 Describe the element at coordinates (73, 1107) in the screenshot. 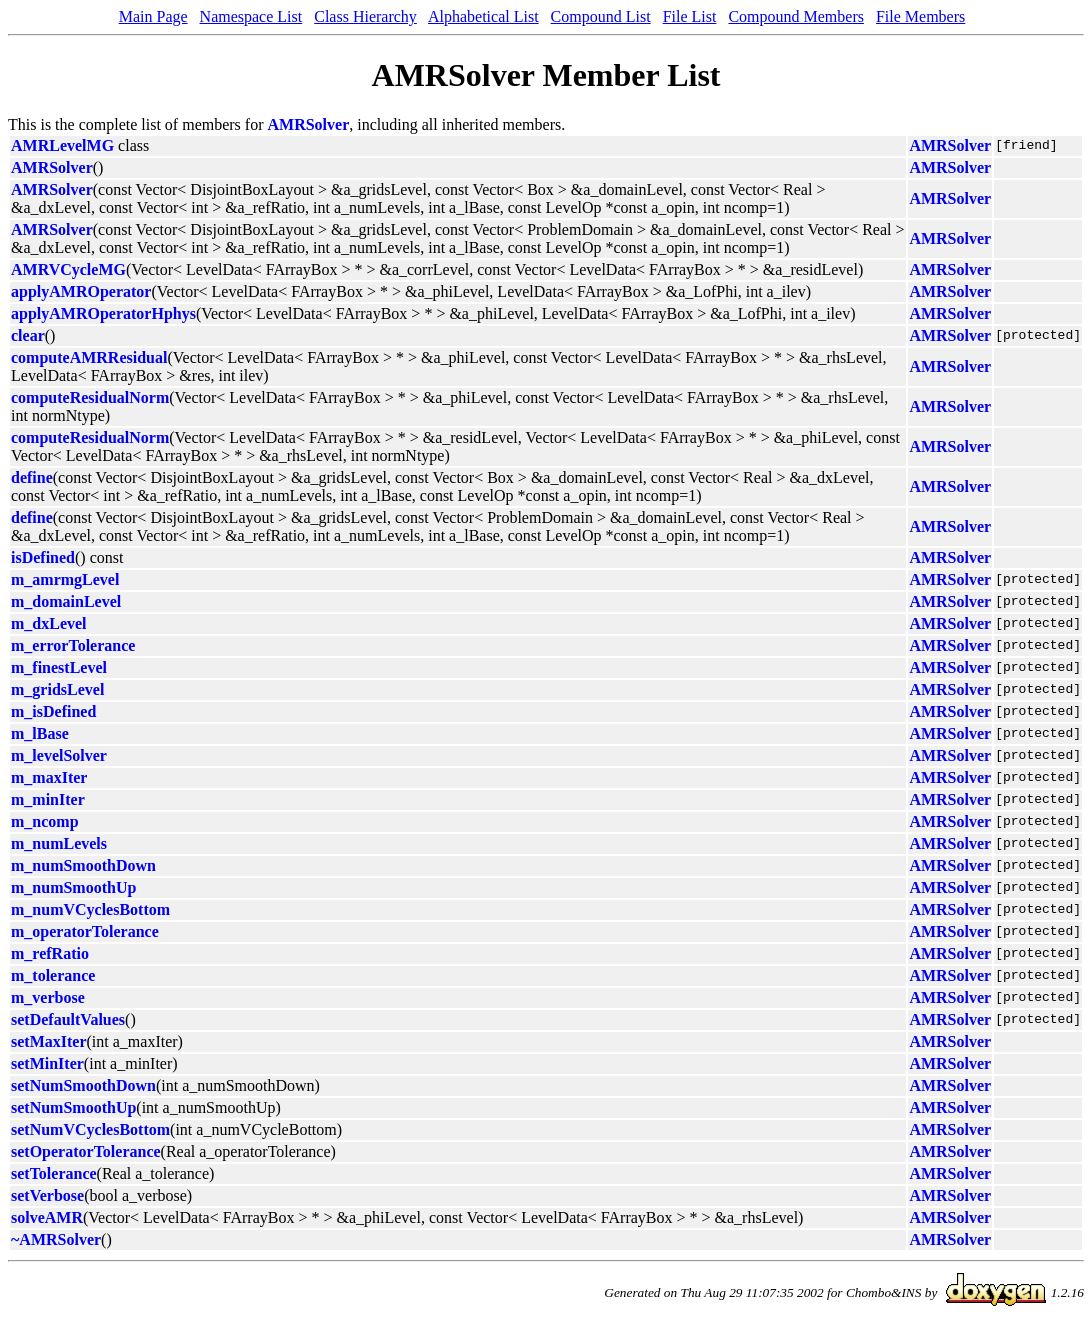

I see `setNumSmoothUp` at that location.